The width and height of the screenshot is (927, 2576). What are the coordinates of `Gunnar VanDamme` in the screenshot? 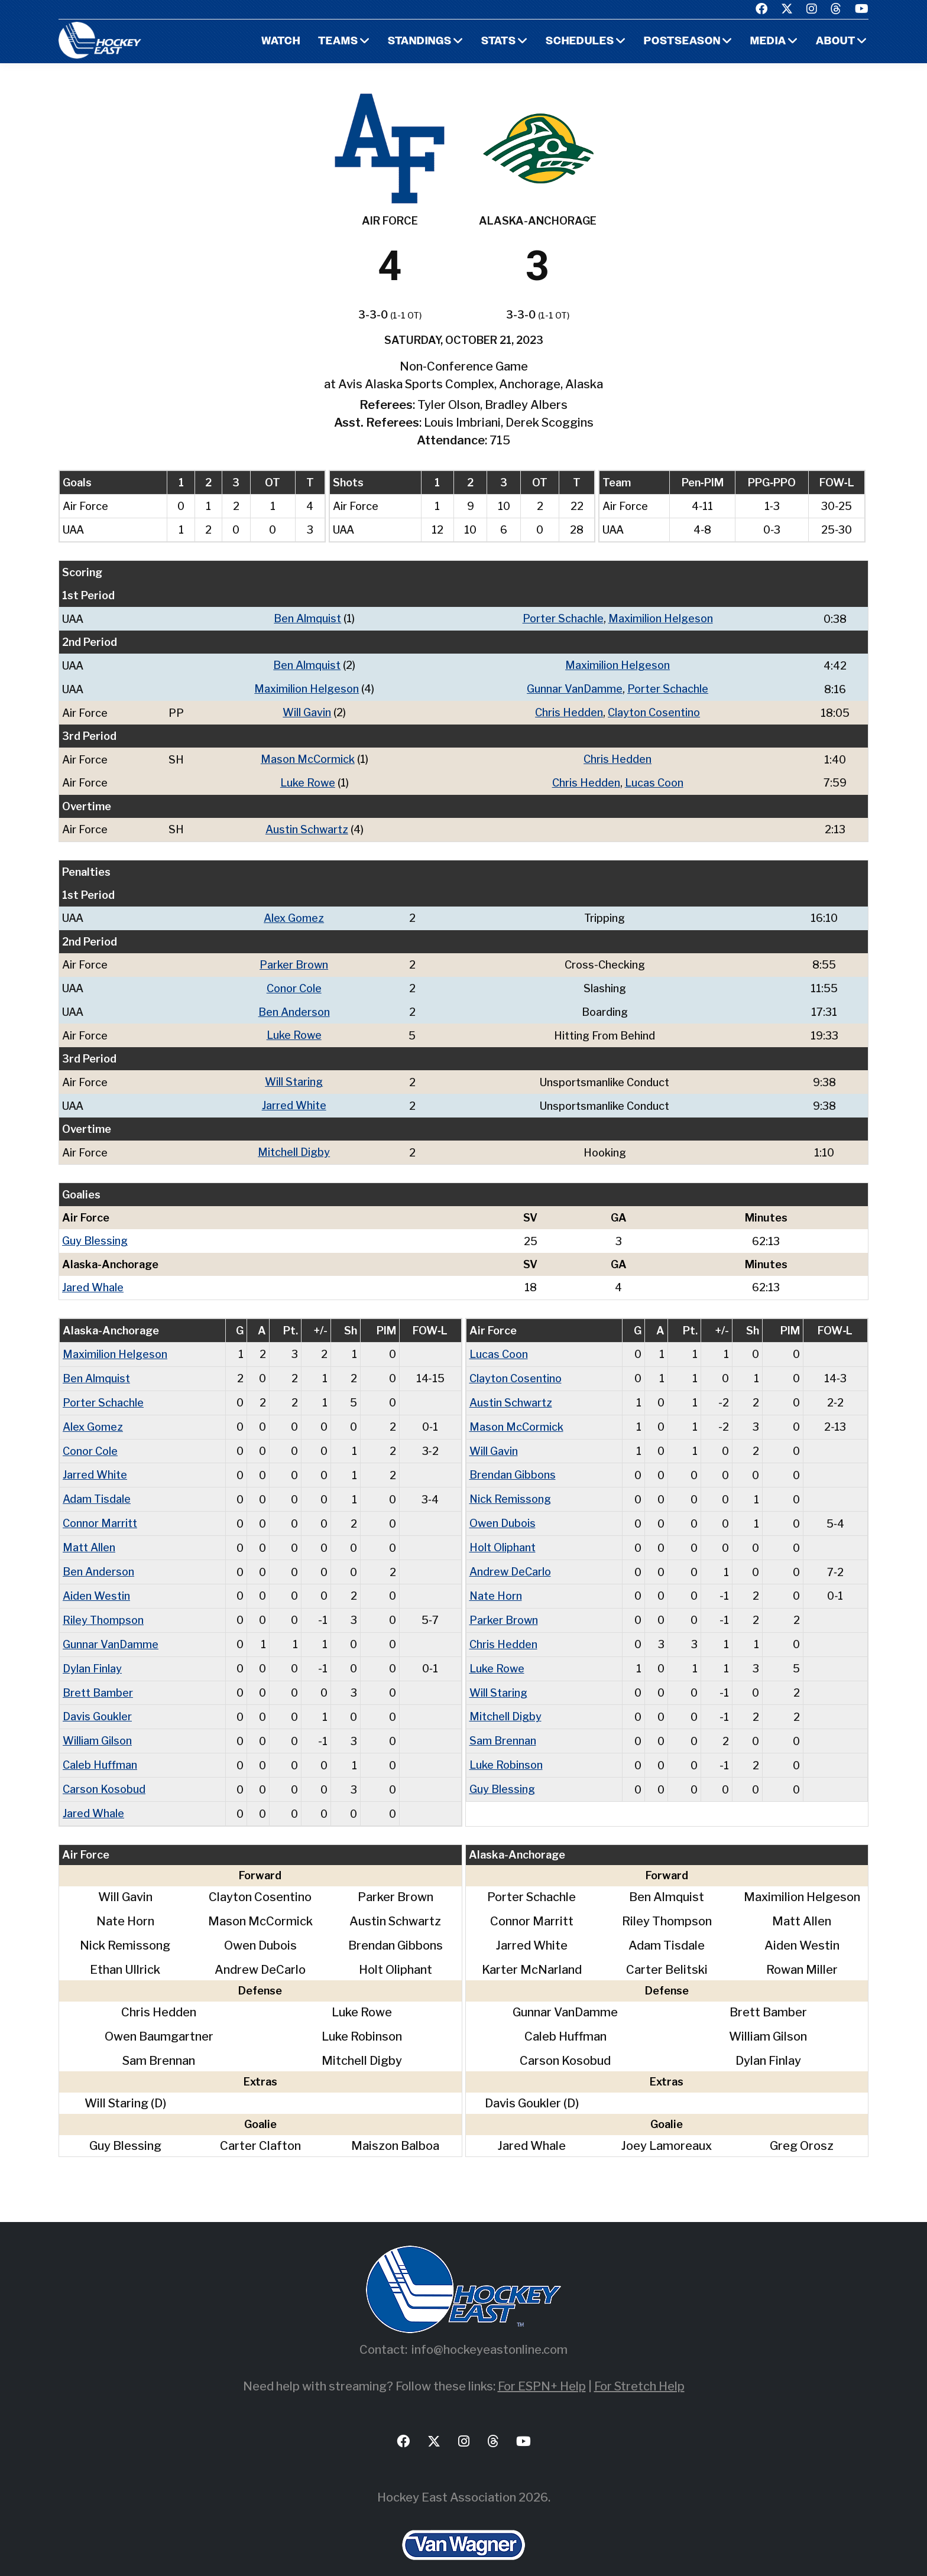 It's located at (575, 687).